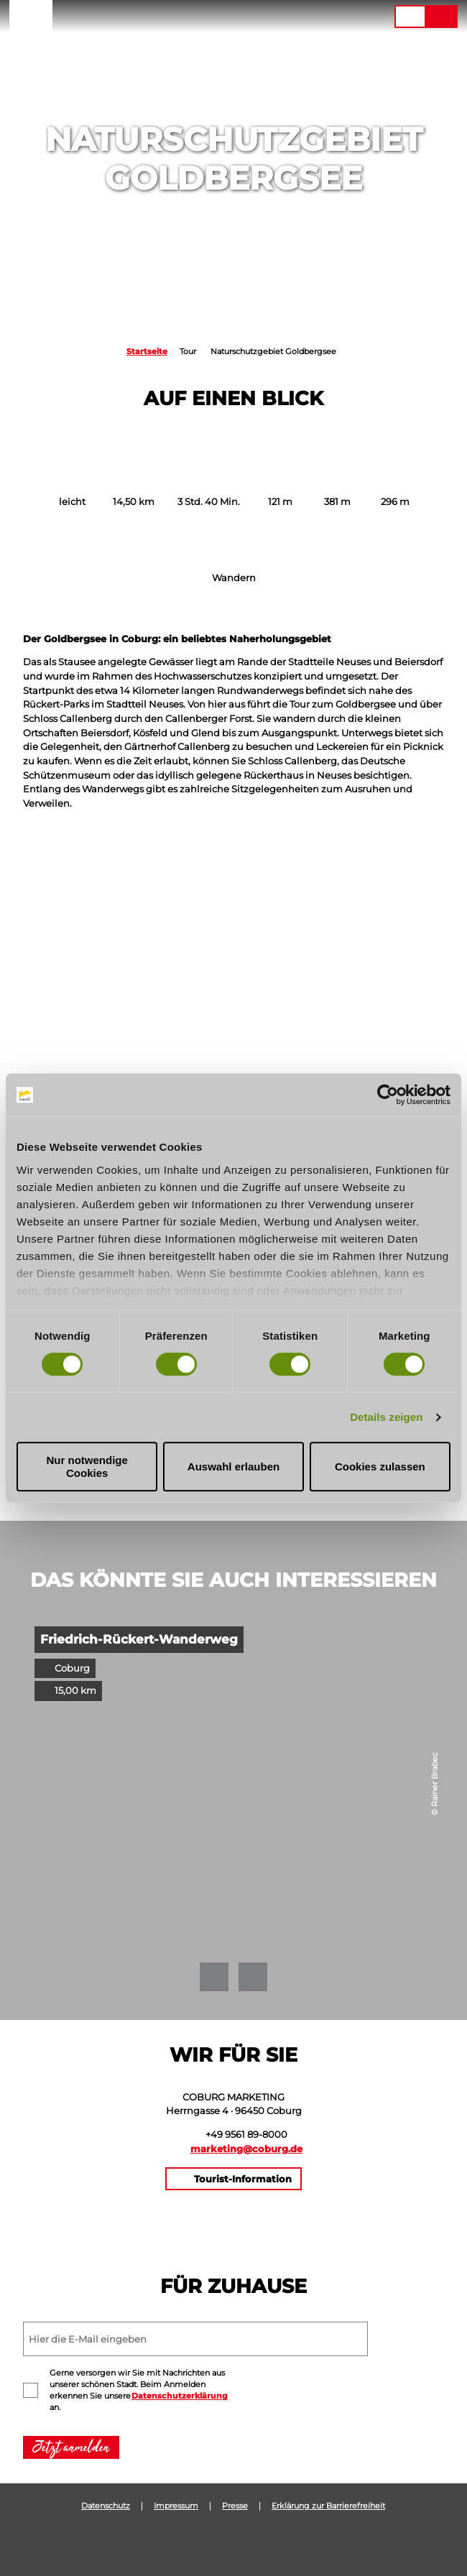  Describe the element at coordinates (235, 2506) in the screenshot. I see `Presse` at that location.